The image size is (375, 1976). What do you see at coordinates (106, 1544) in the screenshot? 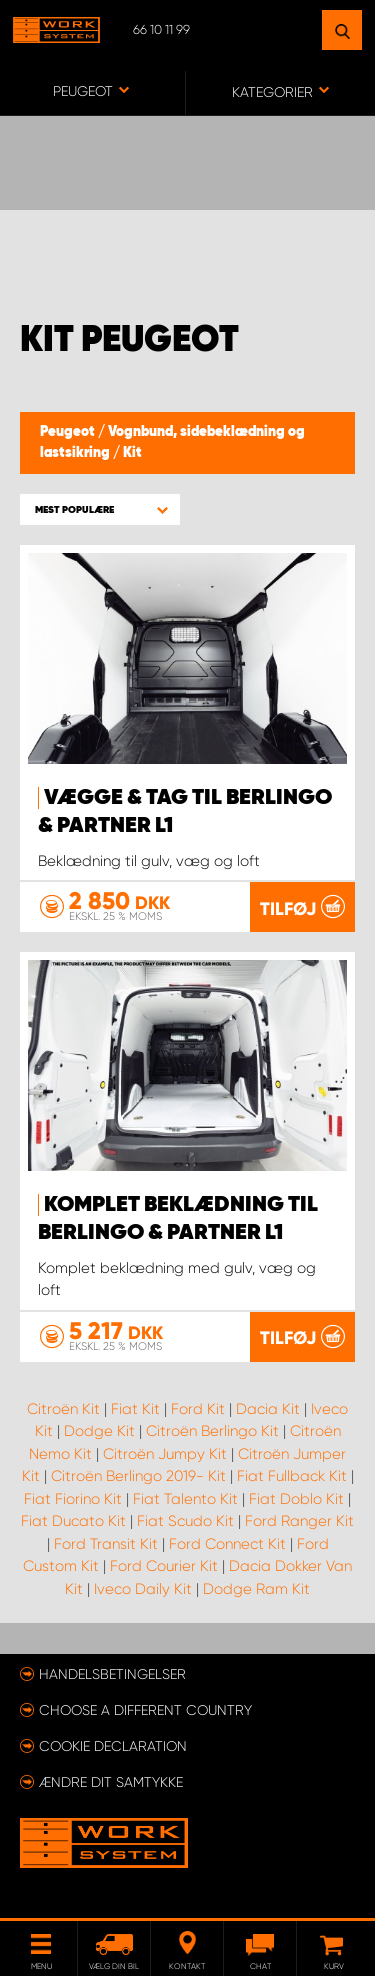
I see `Ford Transit Kit` at bounding box center [106, 1544].